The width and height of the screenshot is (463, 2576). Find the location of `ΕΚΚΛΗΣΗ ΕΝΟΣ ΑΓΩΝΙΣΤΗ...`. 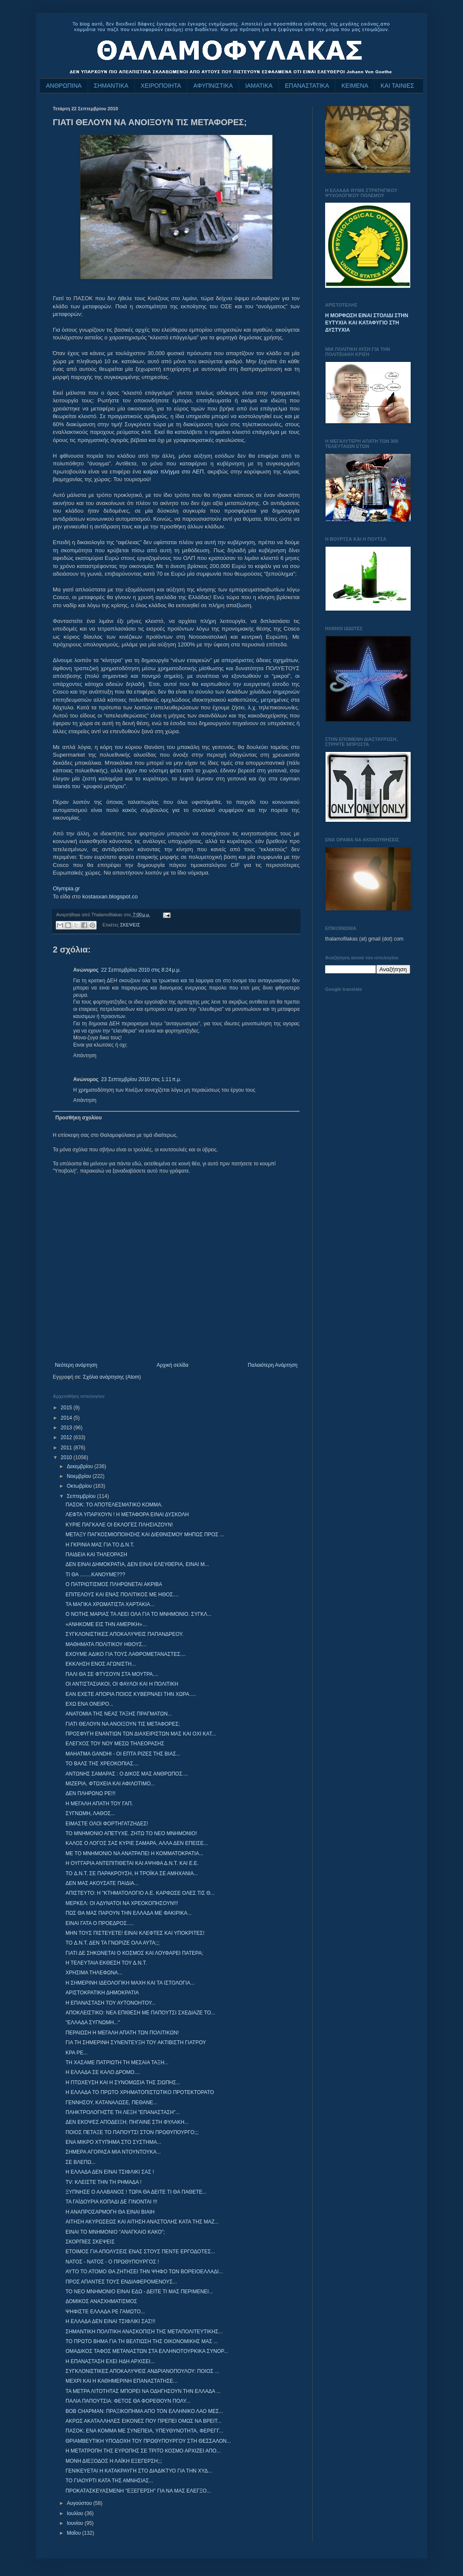

ΕΚΚΛΗΣΗ ΕΝΟΣ ΑΓΩΝΙΣΤΗ... is located at coordinates (101, 1664).